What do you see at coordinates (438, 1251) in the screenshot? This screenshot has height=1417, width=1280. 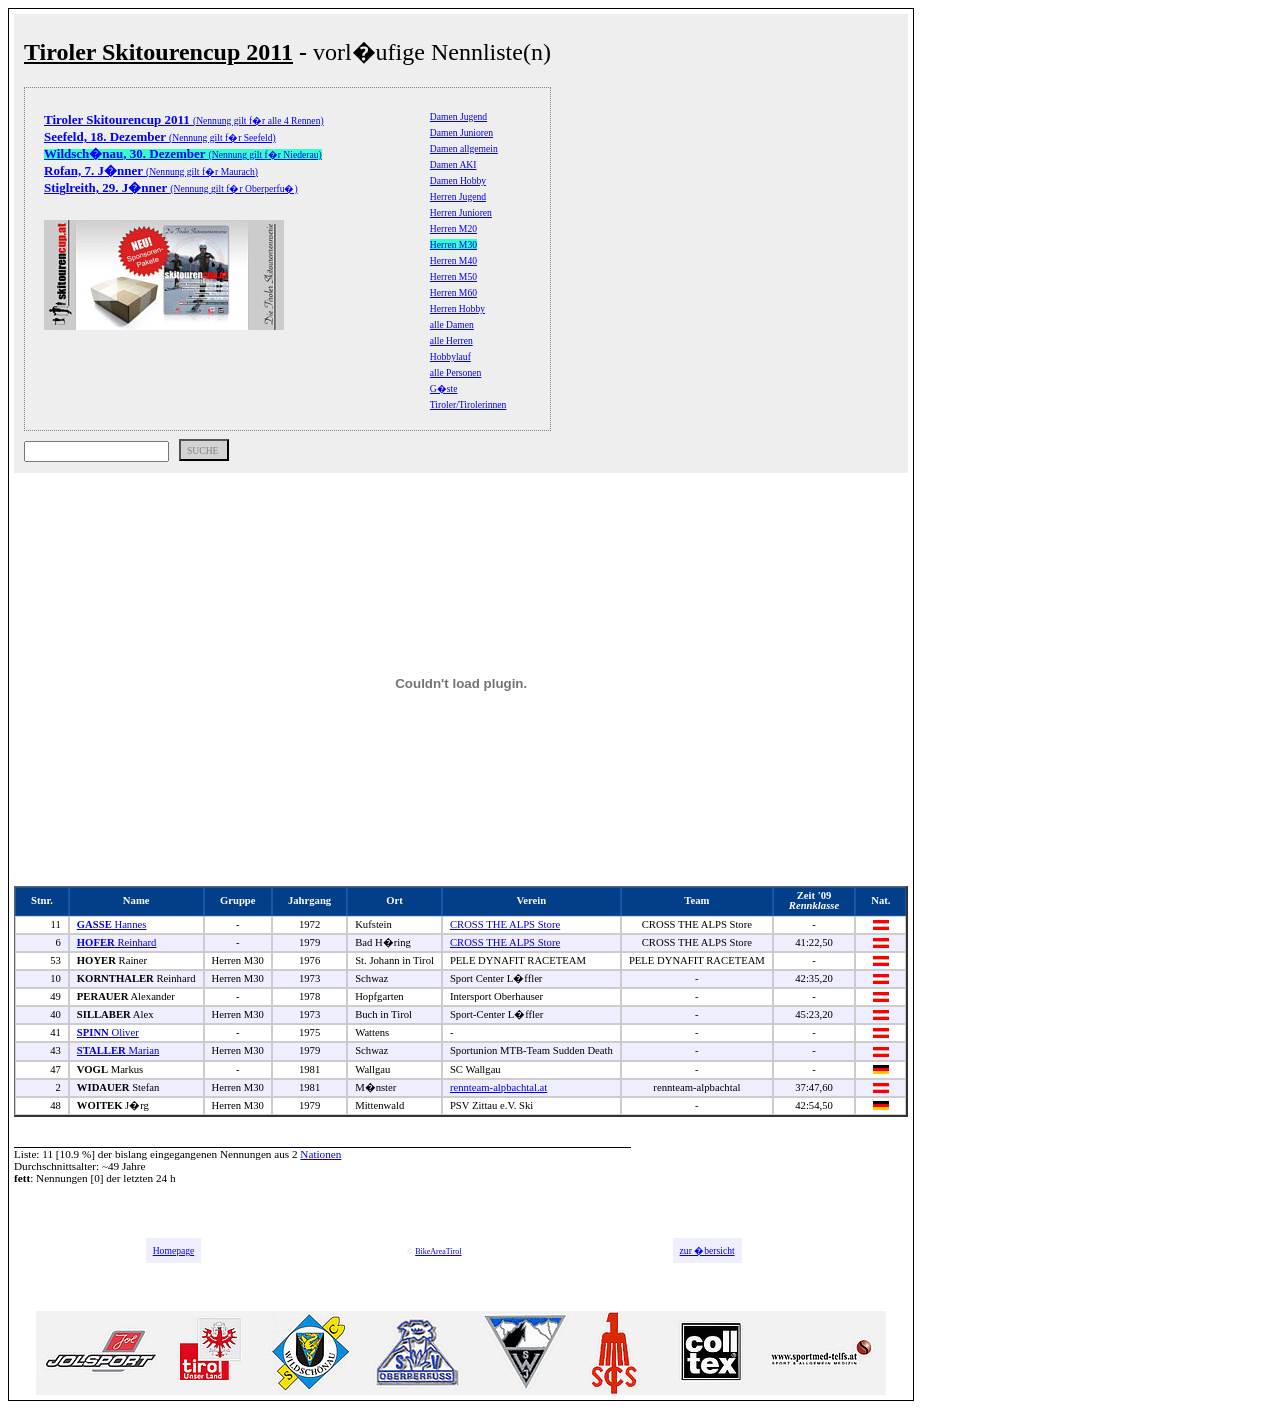 I see `BikeAreaTirol` at bounding box center [438, 1251].